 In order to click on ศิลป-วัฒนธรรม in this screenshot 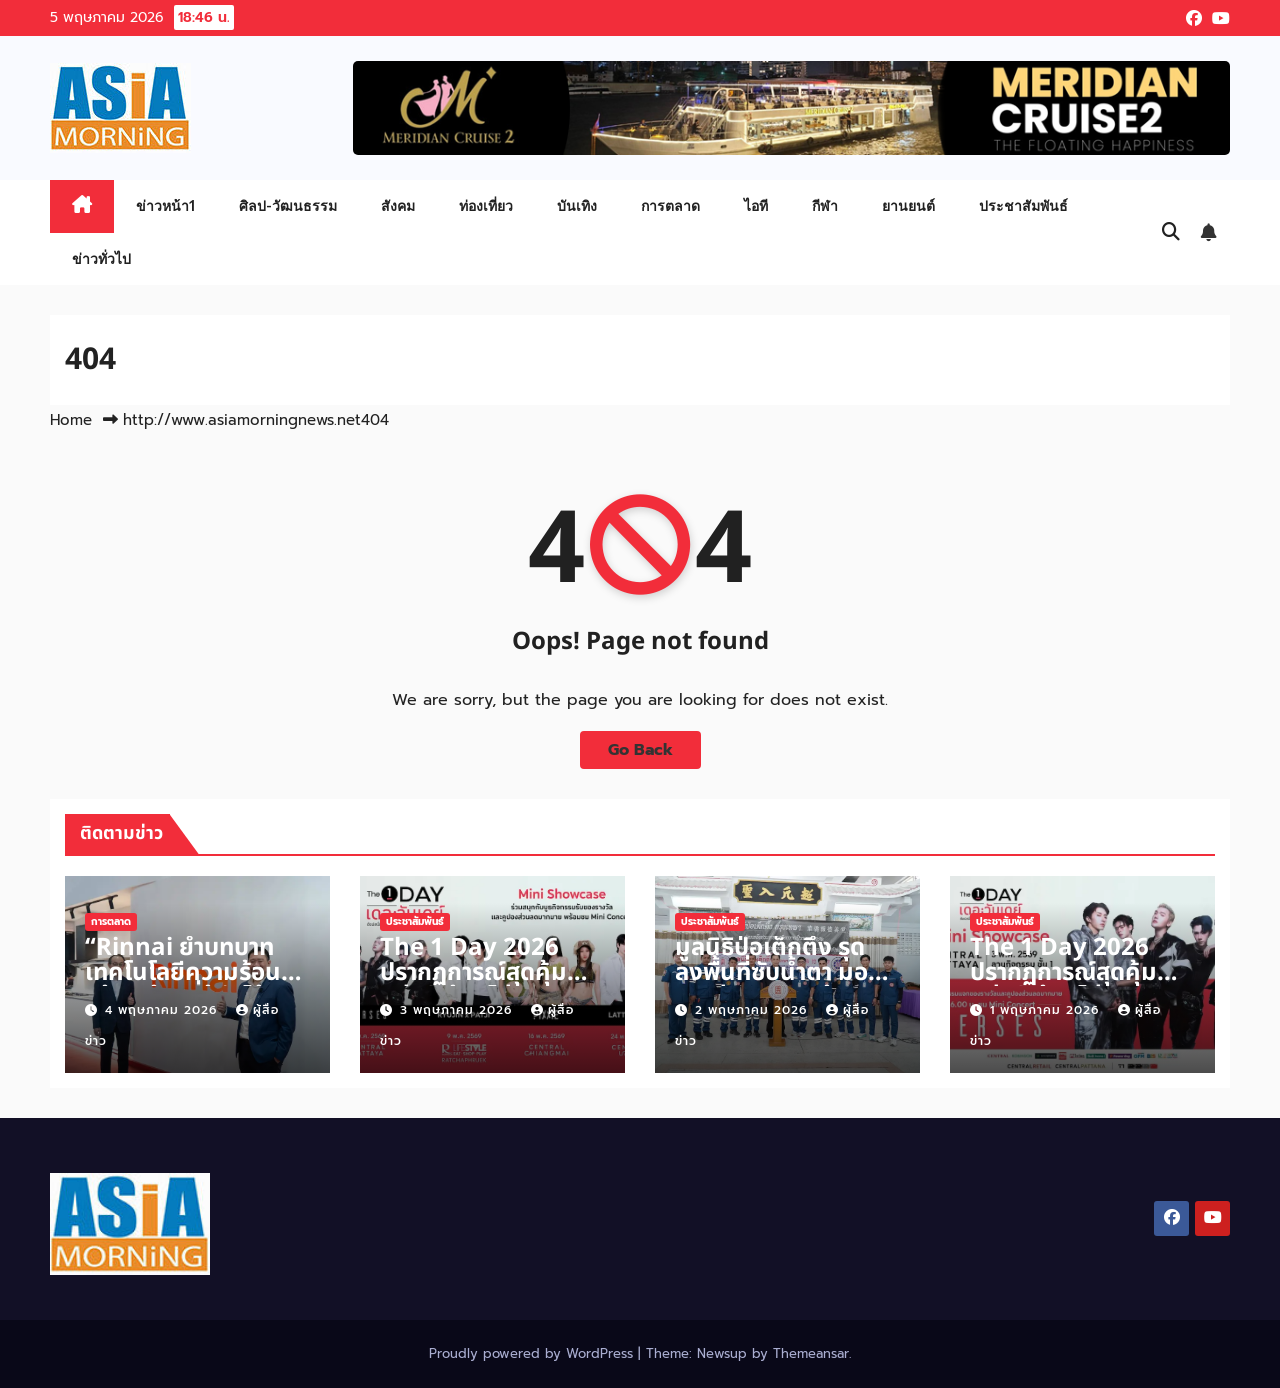, I will do `click(288, 205)`.